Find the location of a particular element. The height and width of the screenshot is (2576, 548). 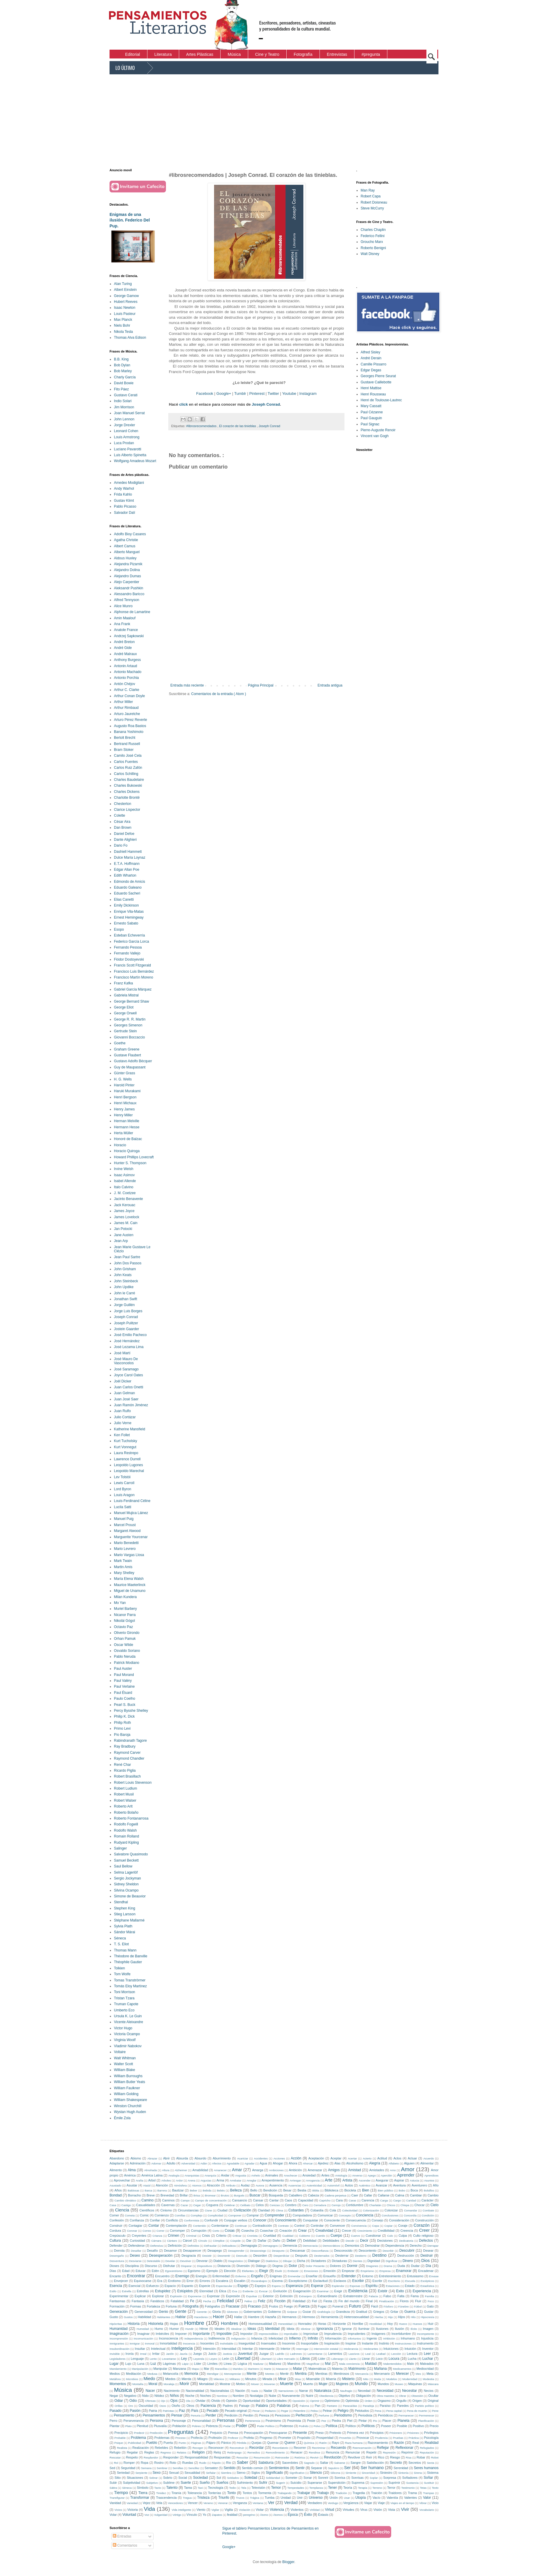

Fanáticos is located at coordinates (157, 2301).